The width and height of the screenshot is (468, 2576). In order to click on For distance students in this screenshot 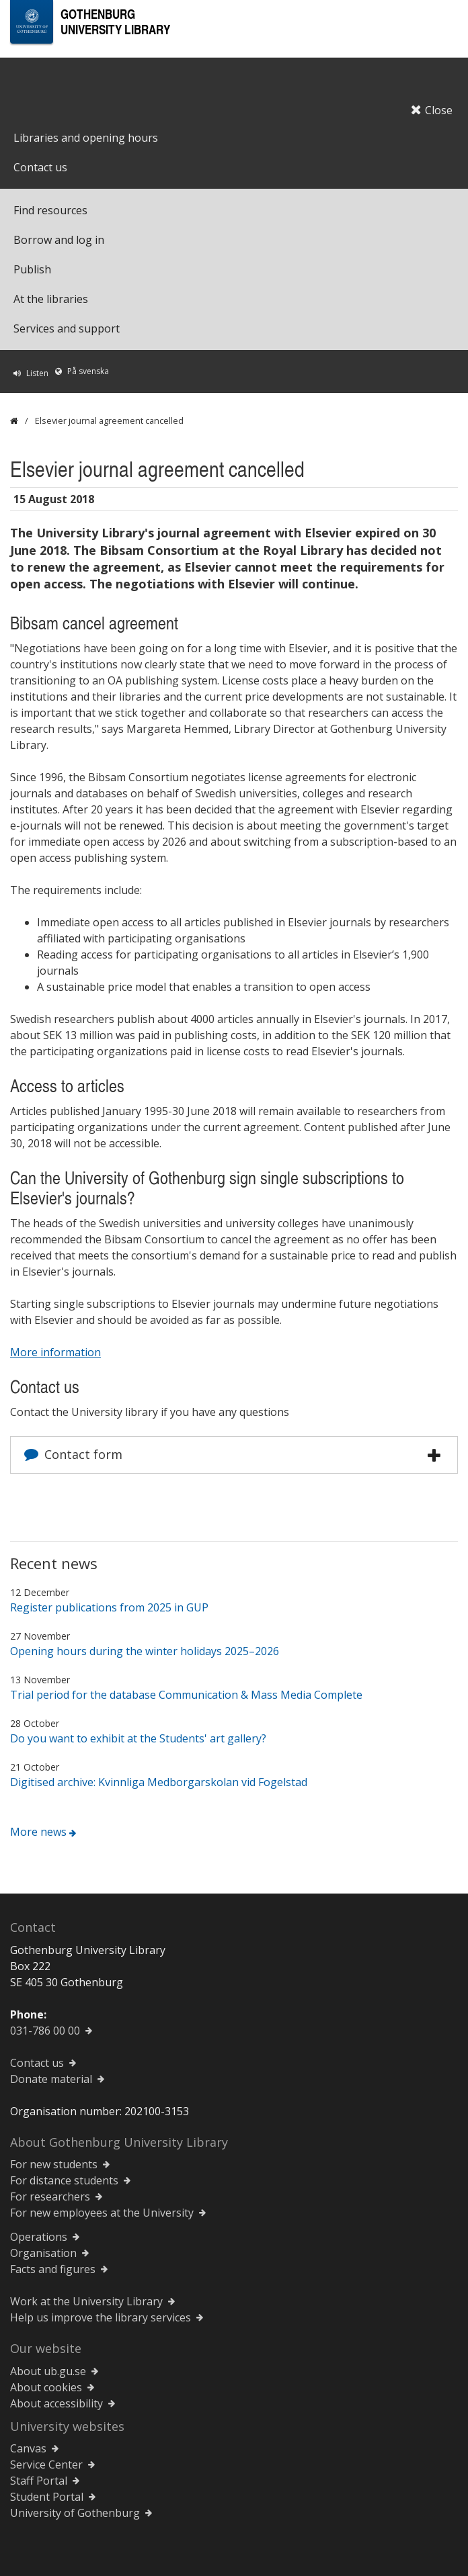, I will do `click(64, 2180)`.